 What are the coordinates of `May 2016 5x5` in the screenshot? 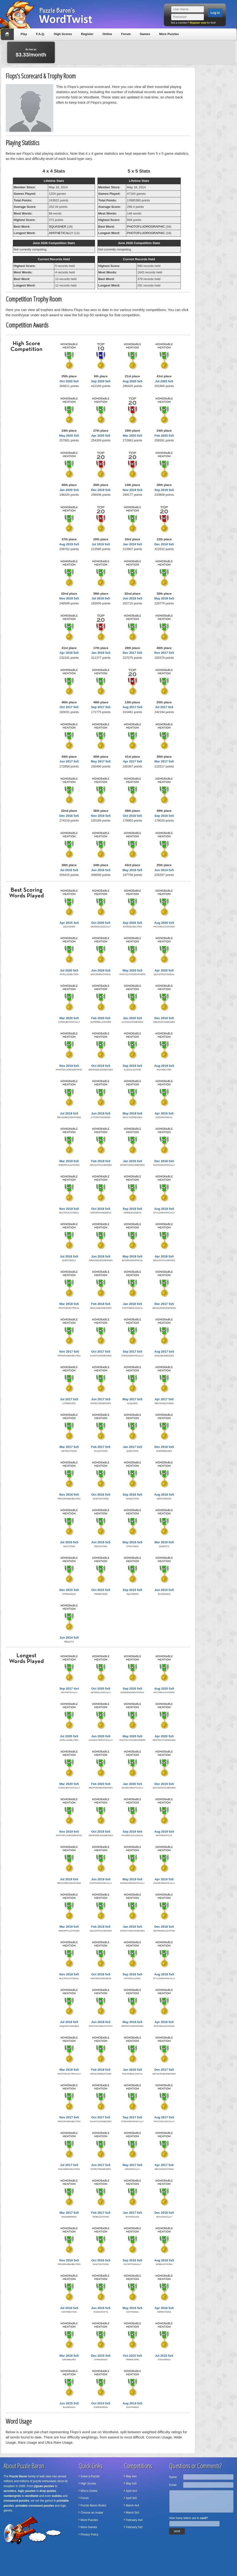 It's located at (132, 870).